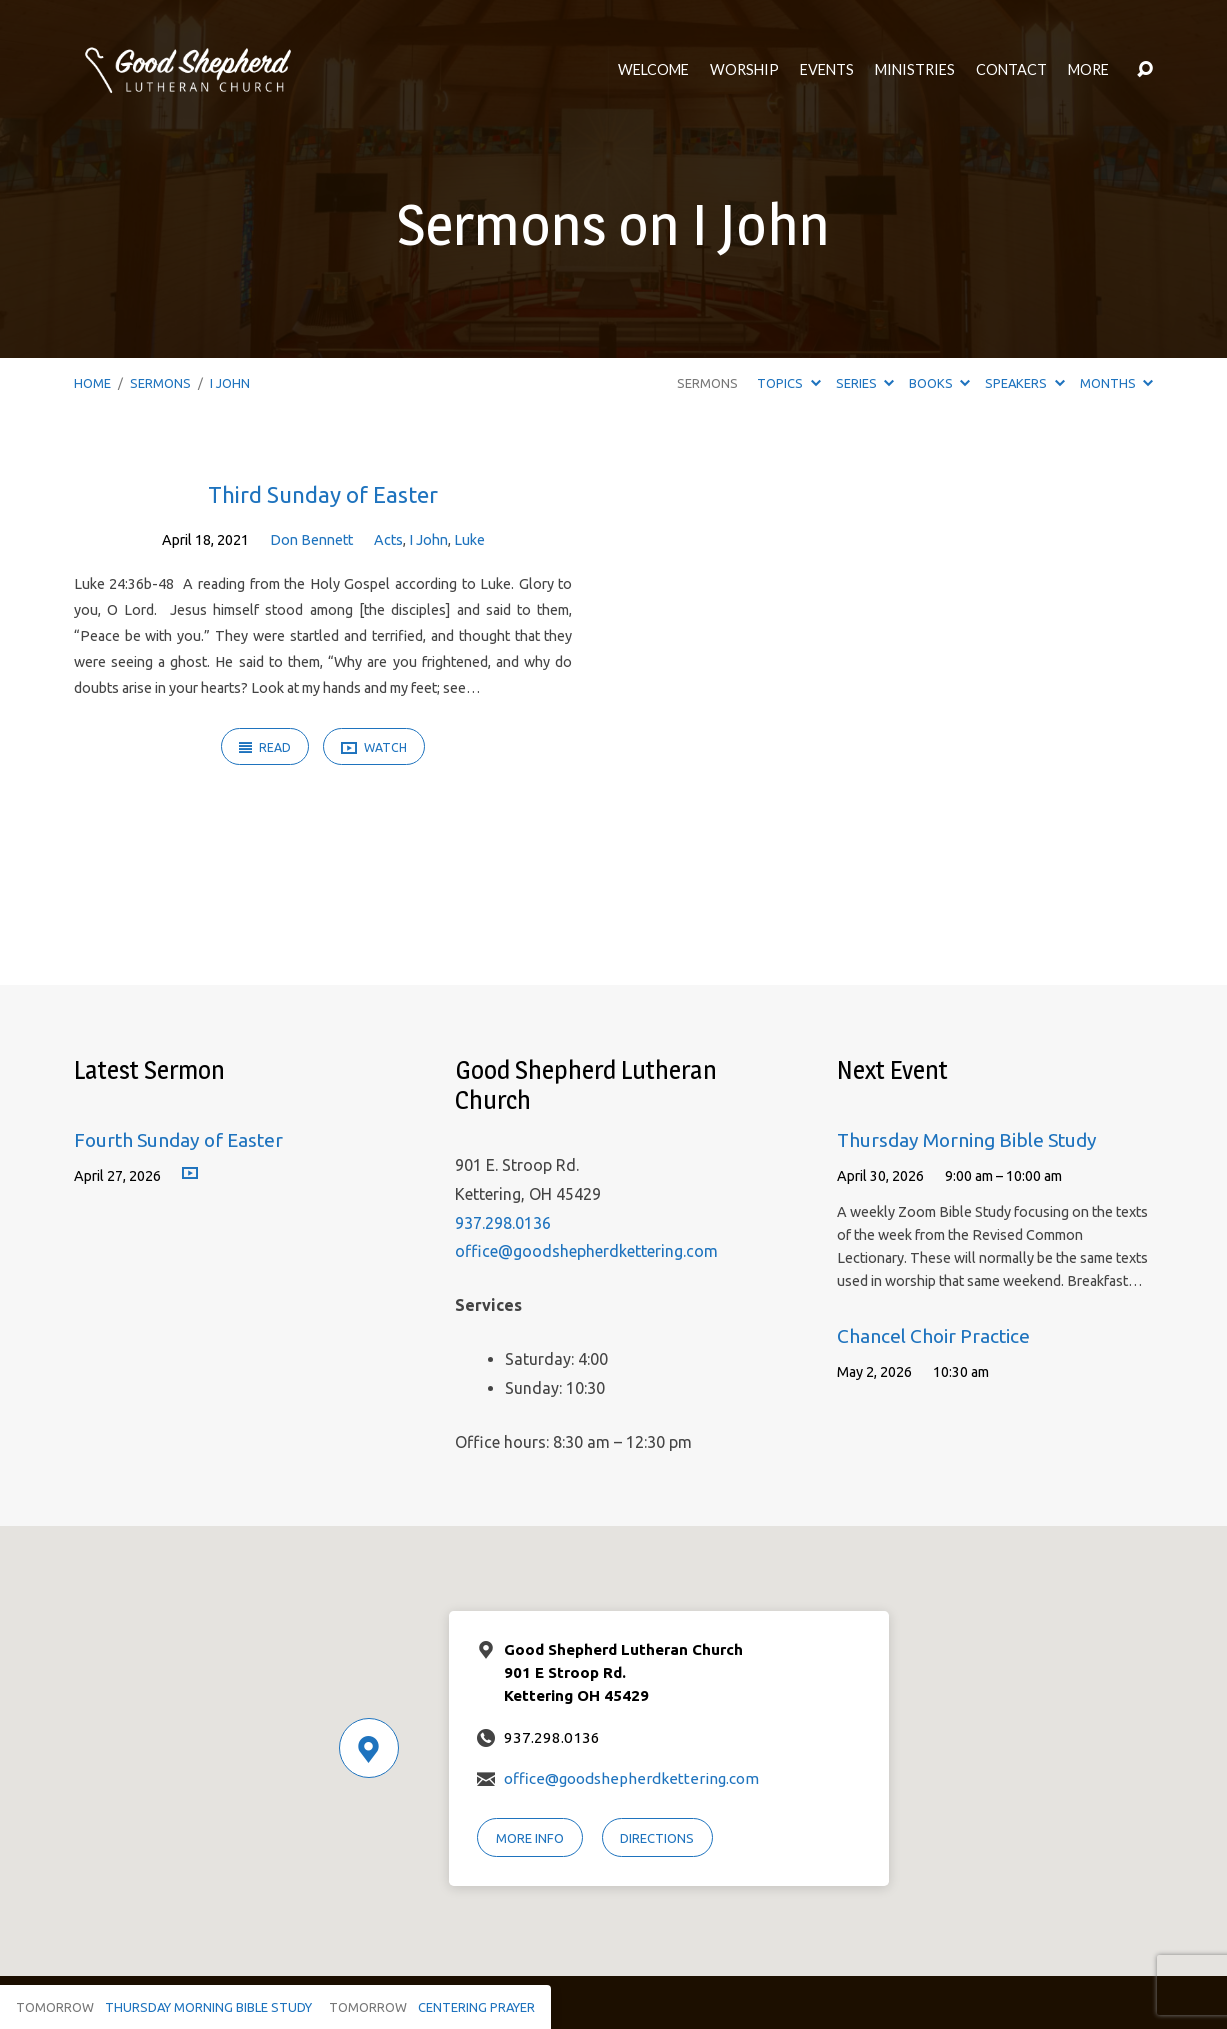 This screenshot has height=2029, width=1227. Describe the element at coordinates (1088, 70) in the screenshot. I see `More` at that location.